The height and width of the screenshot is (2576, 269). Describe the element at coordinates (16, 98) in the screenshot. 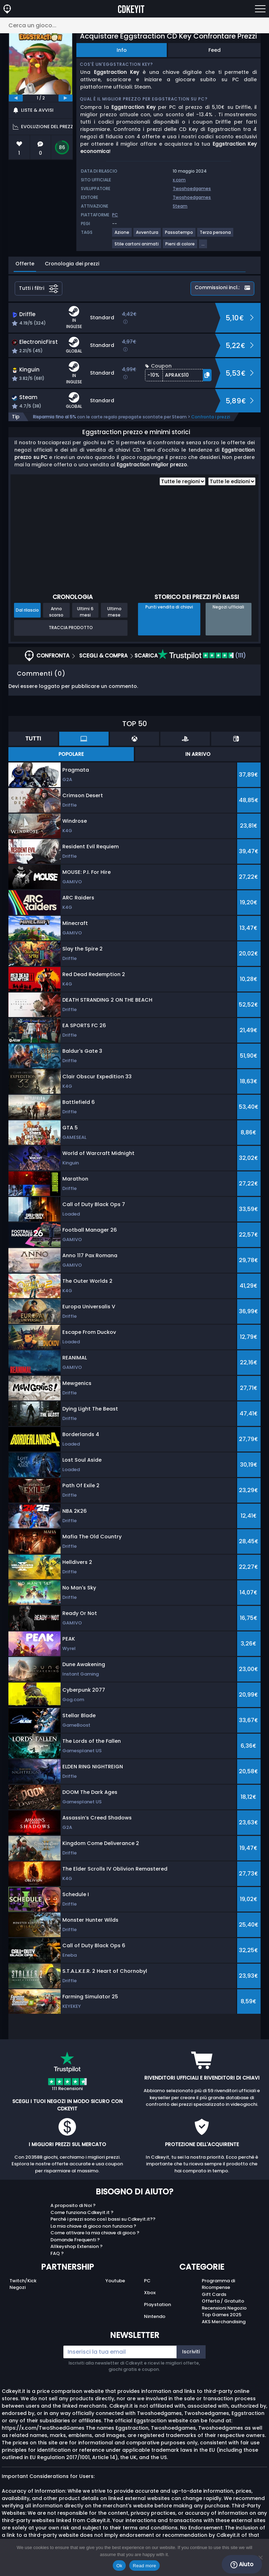

I see `[previous]` at that location.